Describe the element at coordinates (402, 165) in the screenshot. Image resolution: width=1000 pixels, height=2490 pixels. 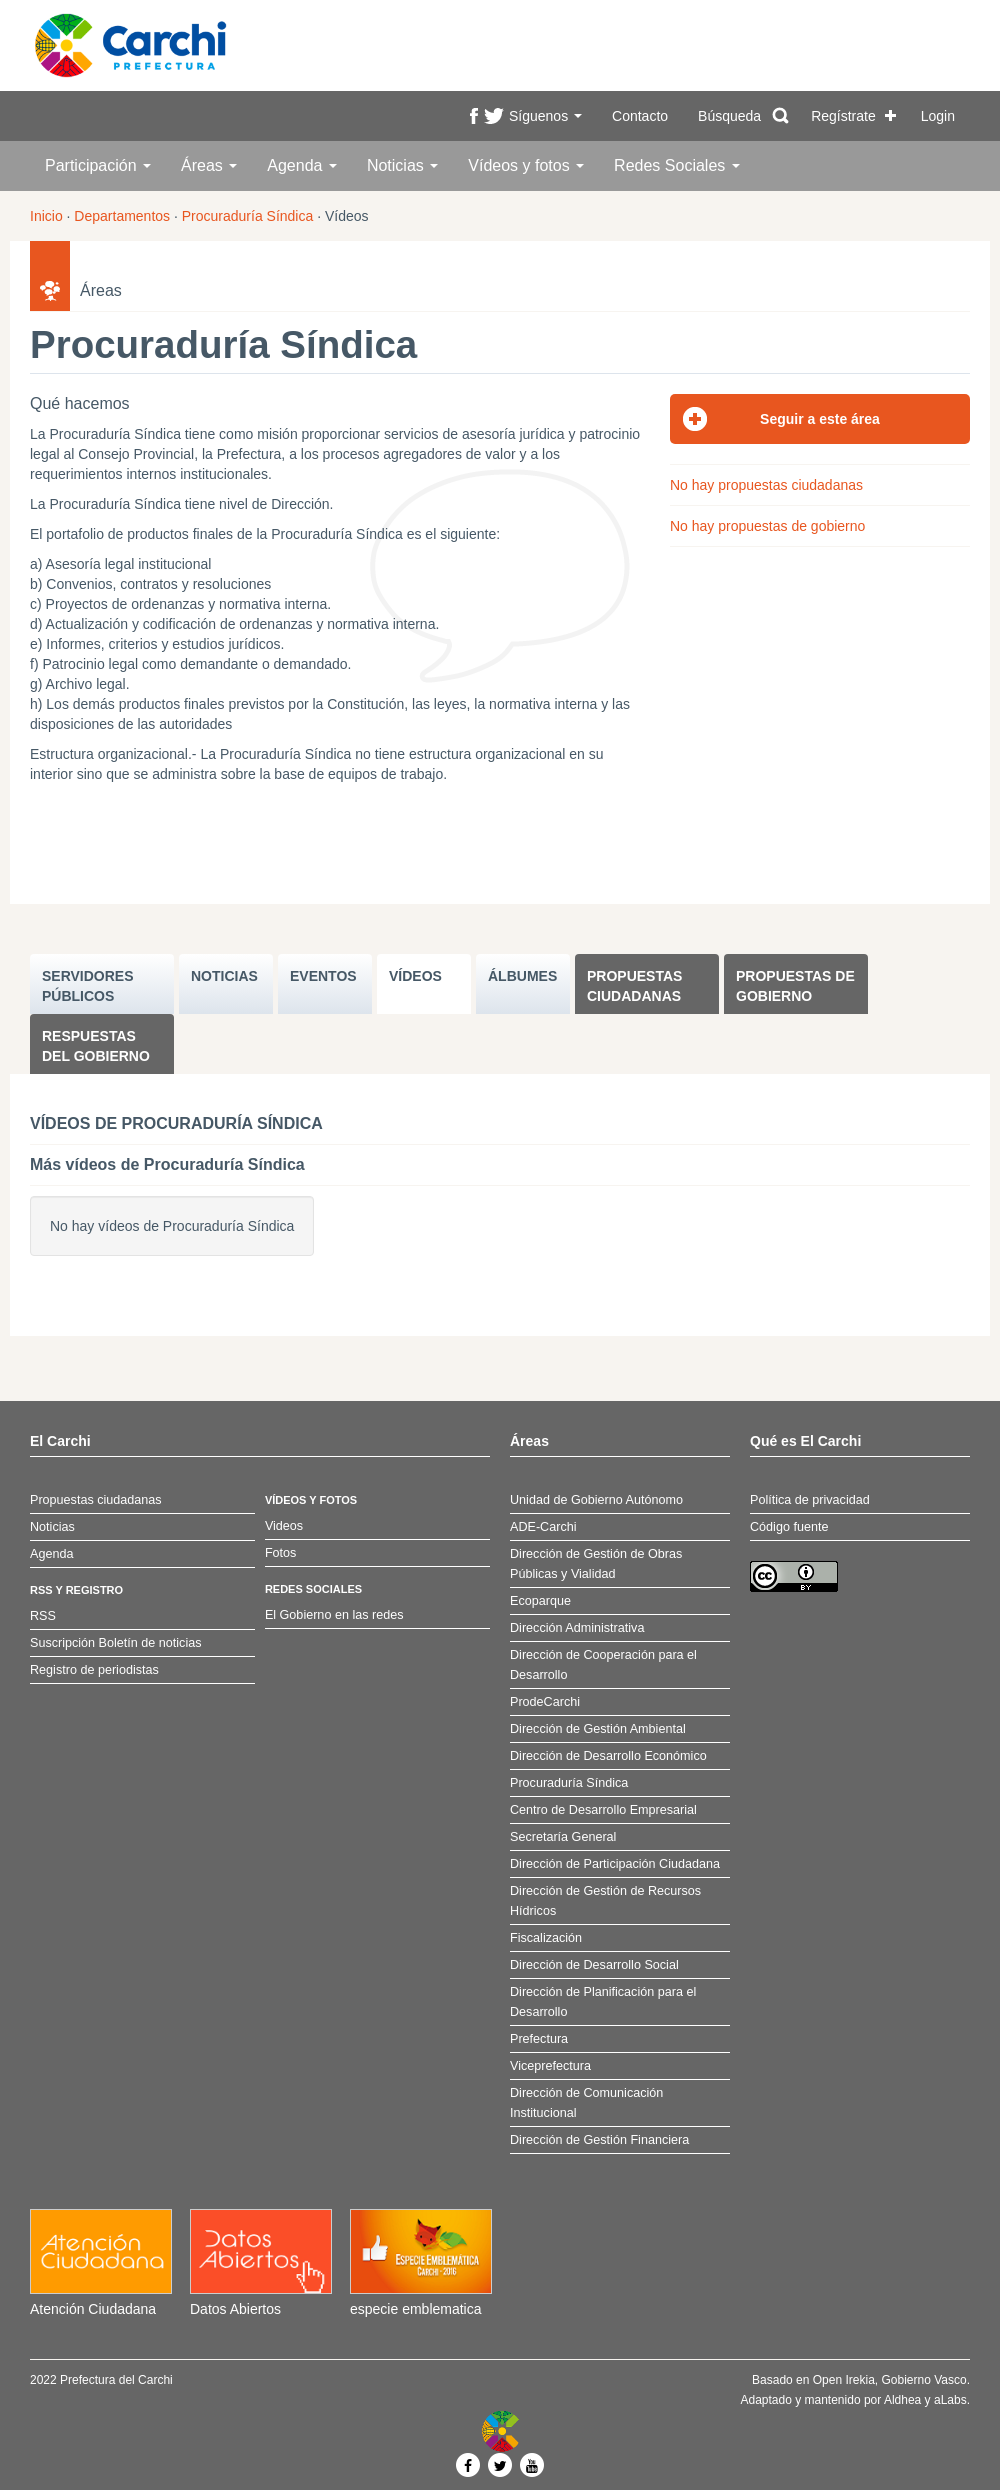
I see `Noticias` at that location.